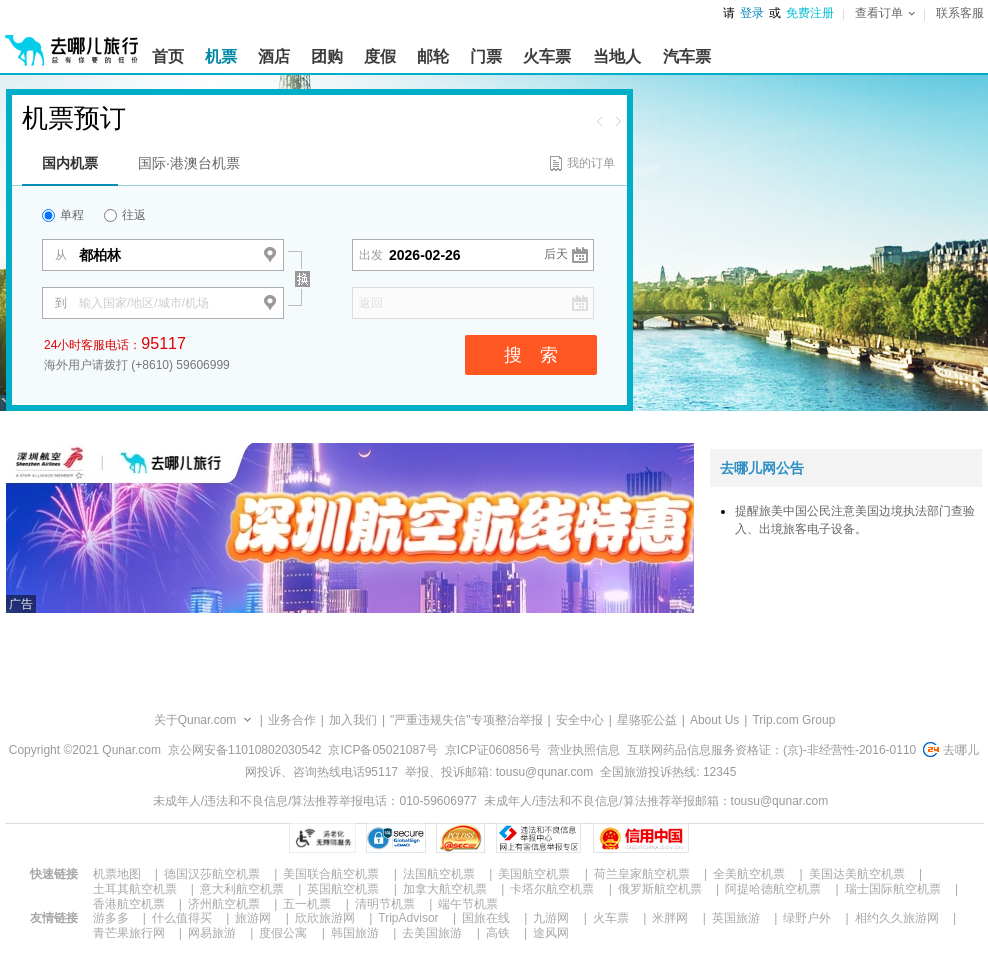 Image resolution: width=988 pixels, height=971 pixels. Describe the element at coordinates (807, 918) in the screenshot. I see `绿野户外` at that location.